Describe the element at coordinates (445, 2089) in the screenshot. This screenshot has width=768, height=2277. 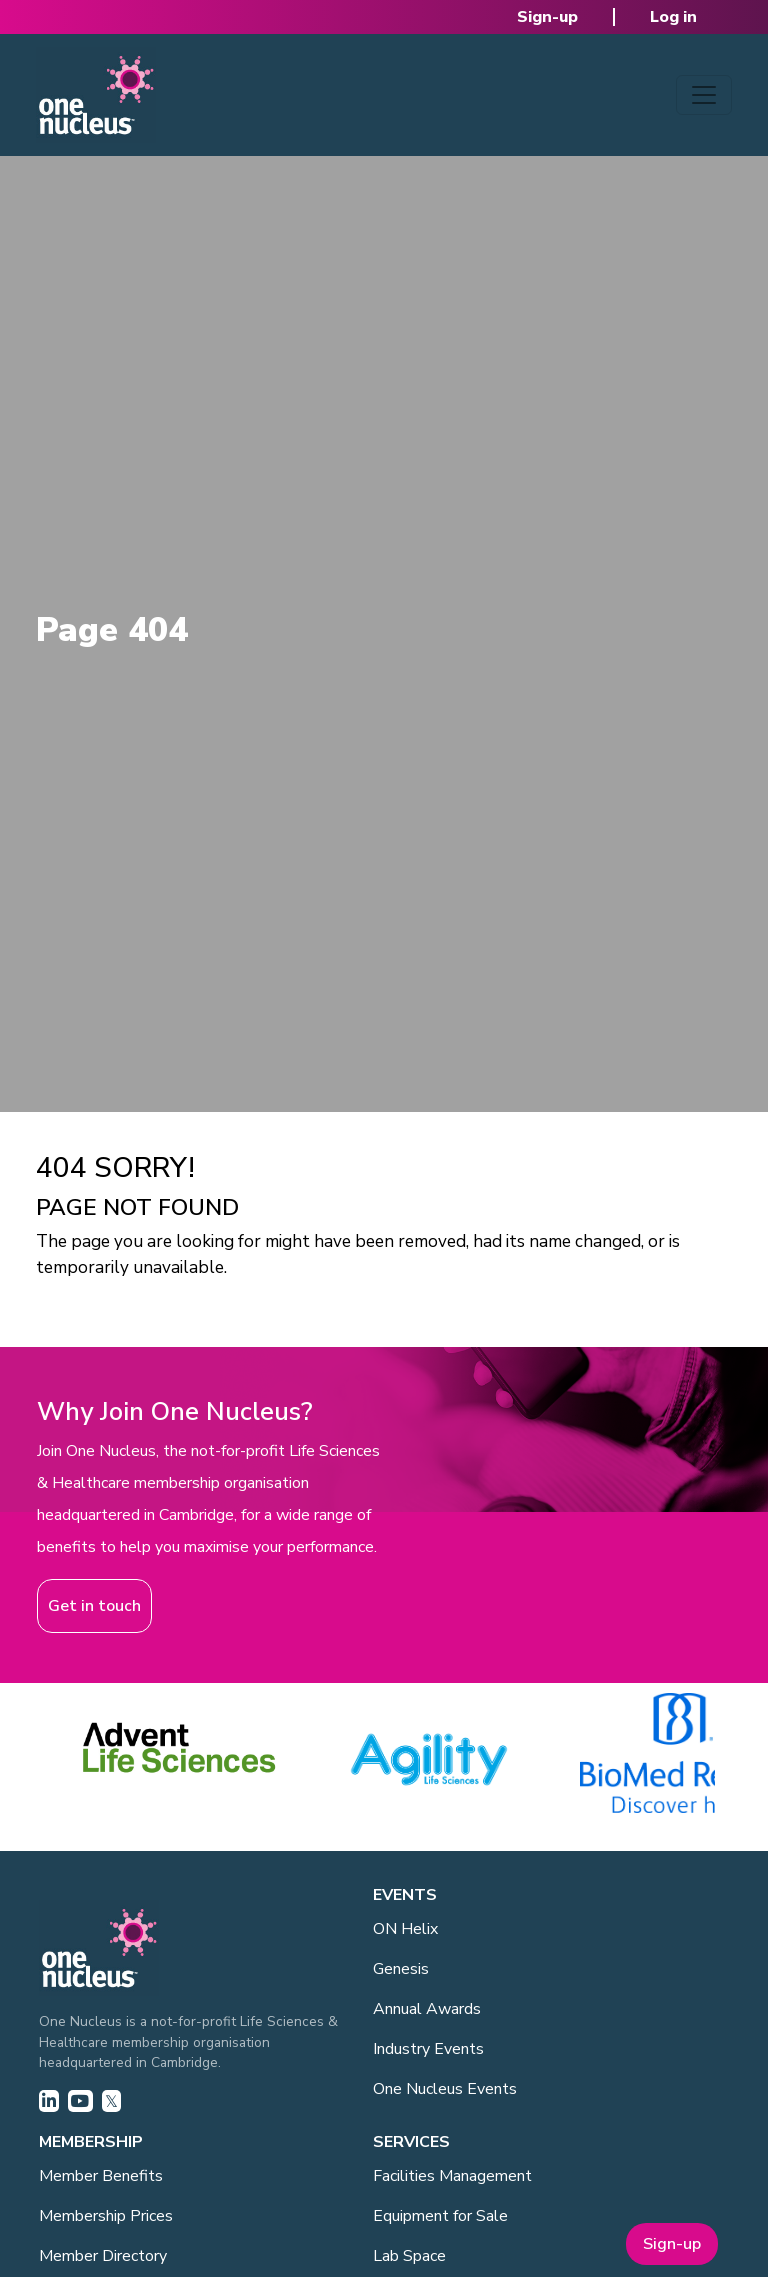
I see `One Nucleus Events` at that location.